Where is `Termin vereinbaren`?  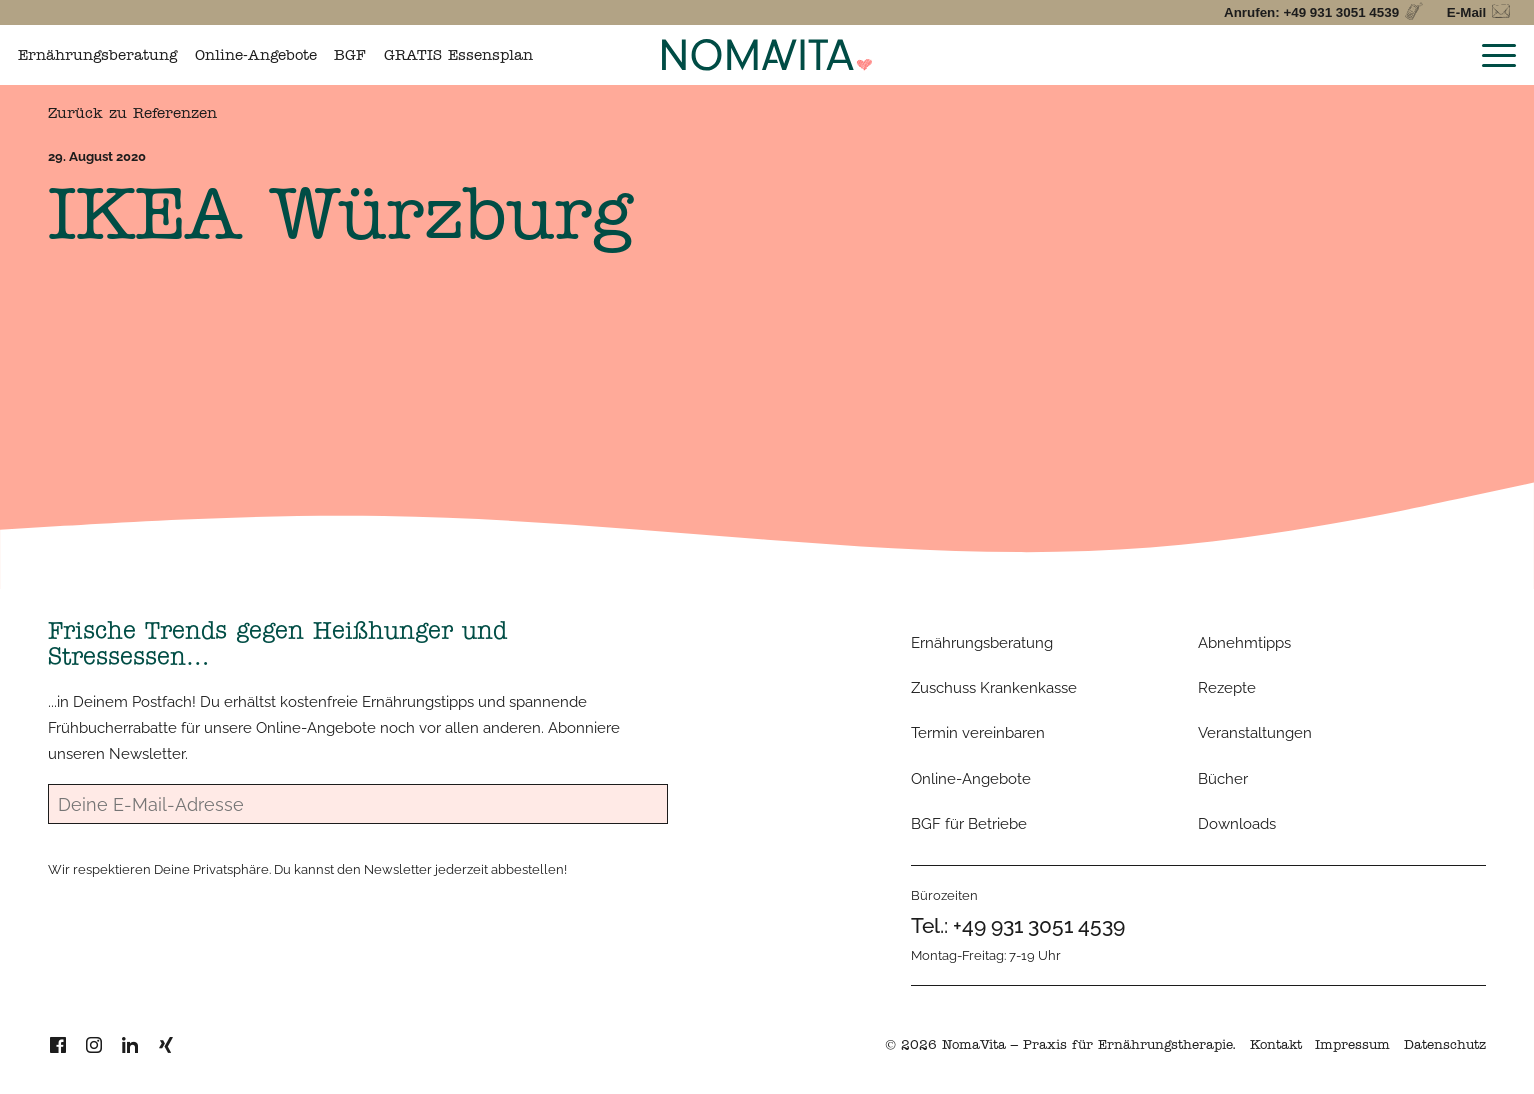 Termin vereinbaren is located at coordinates (978, 733).